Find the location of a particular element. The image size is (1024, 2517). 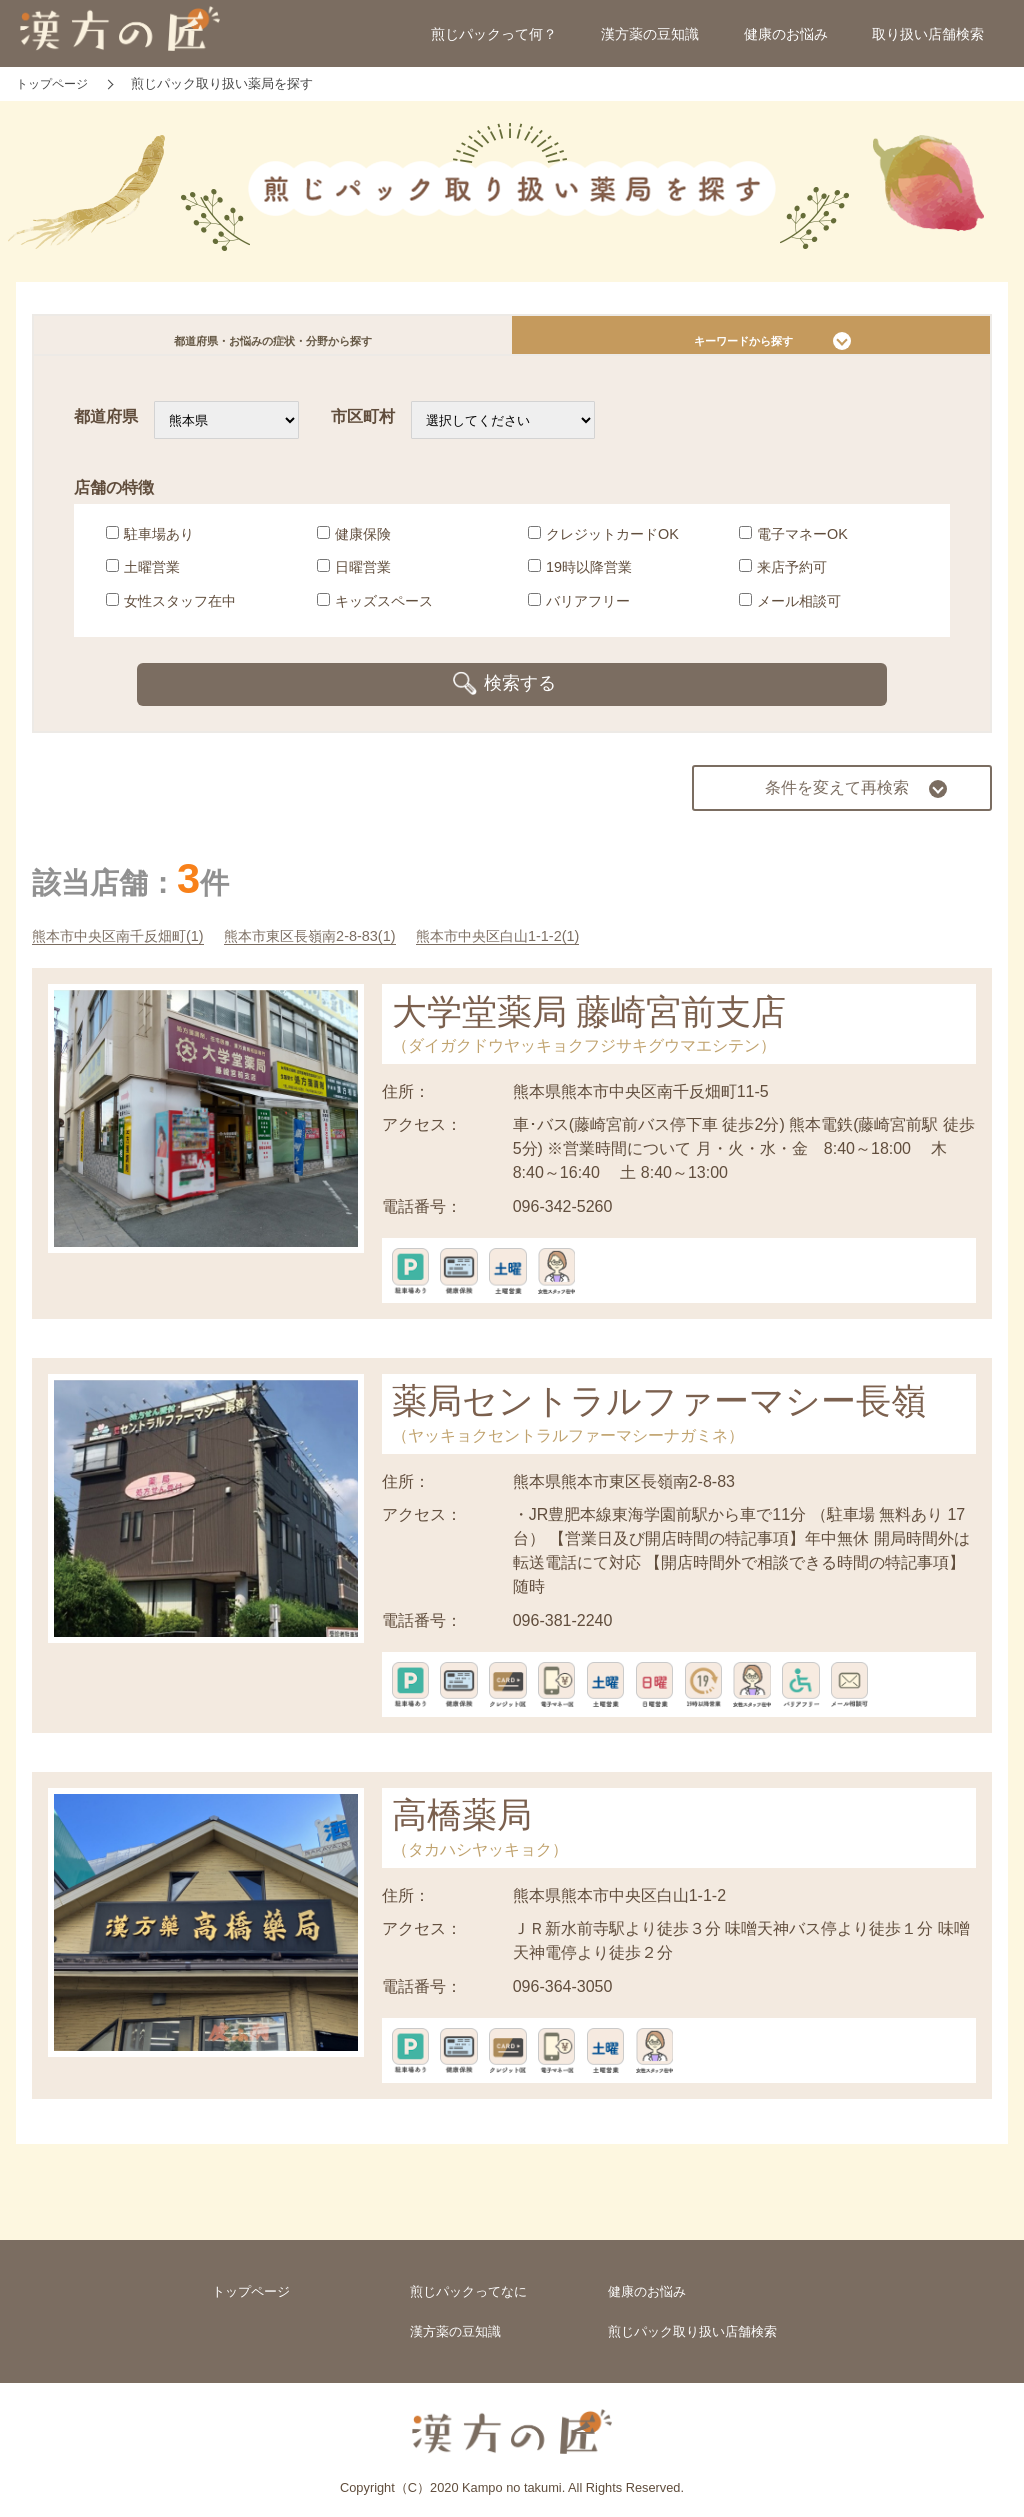

トップページ is located at coordinates (251, 2278).